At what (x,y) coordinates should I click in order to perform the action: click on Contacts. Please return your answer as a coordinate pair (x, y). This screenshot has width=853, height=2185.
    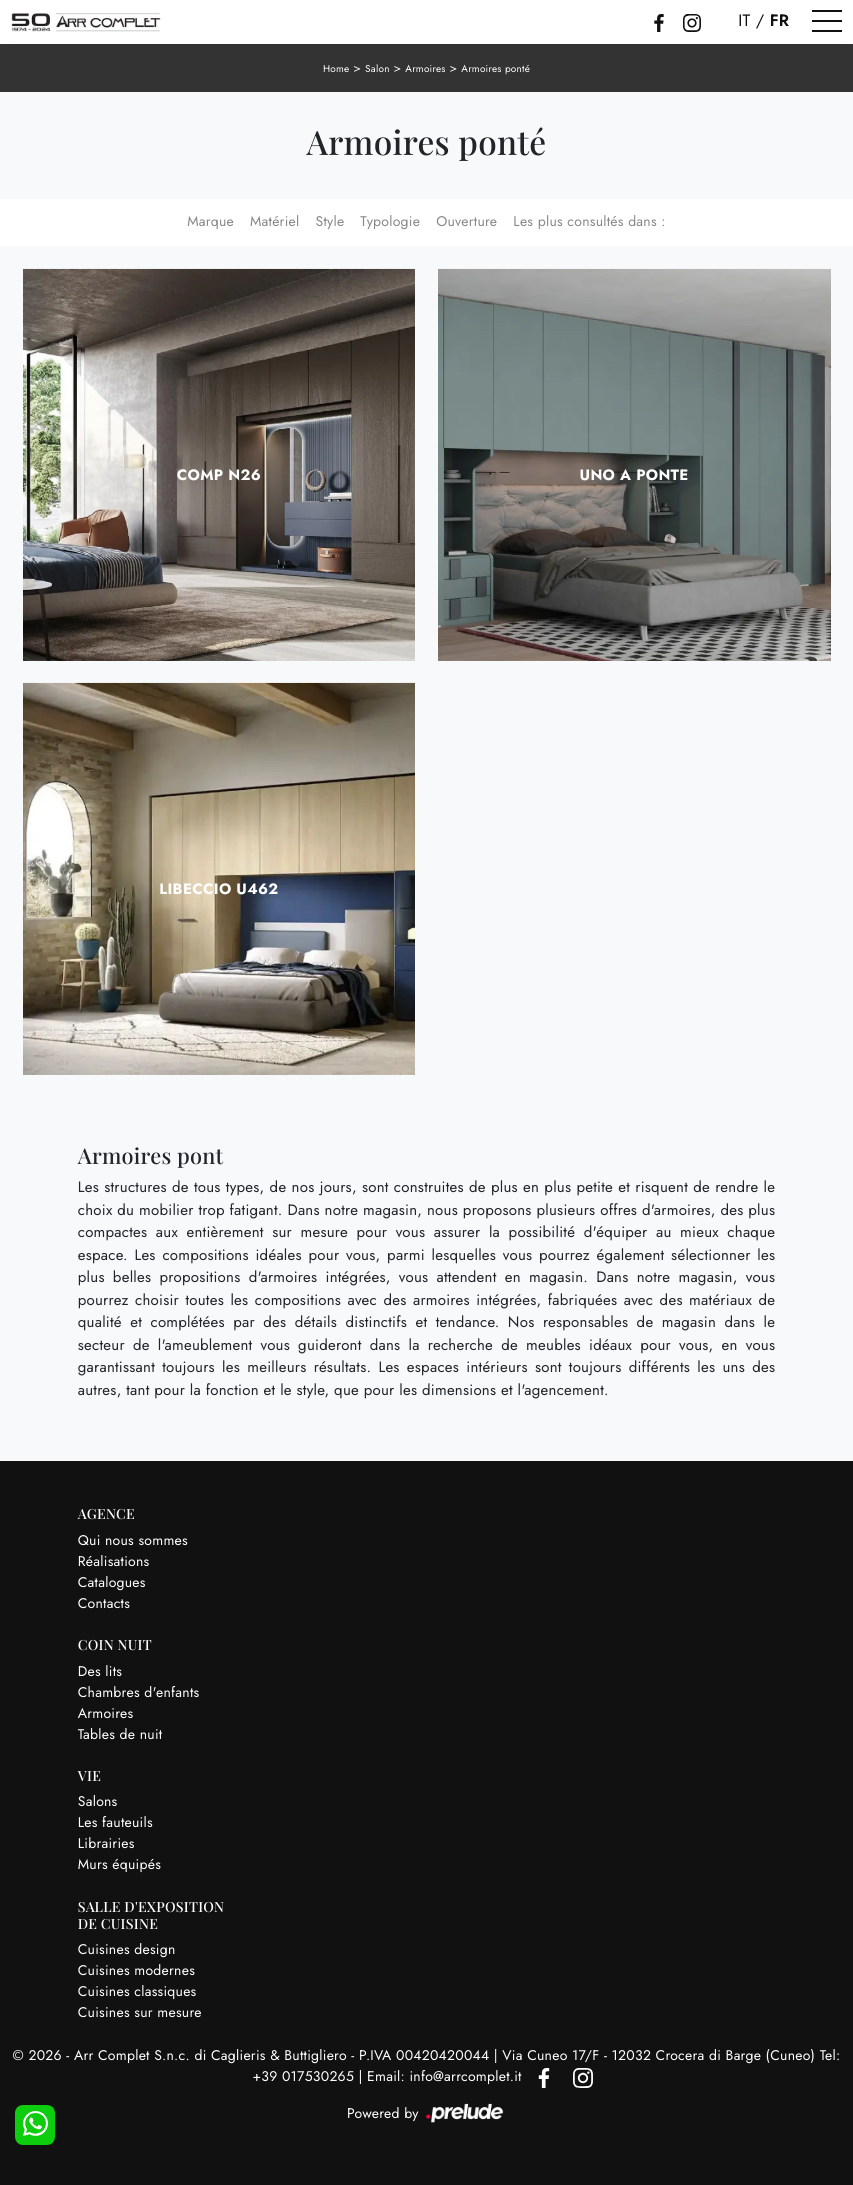
    Looking at the image, I should click on (104, 1604).